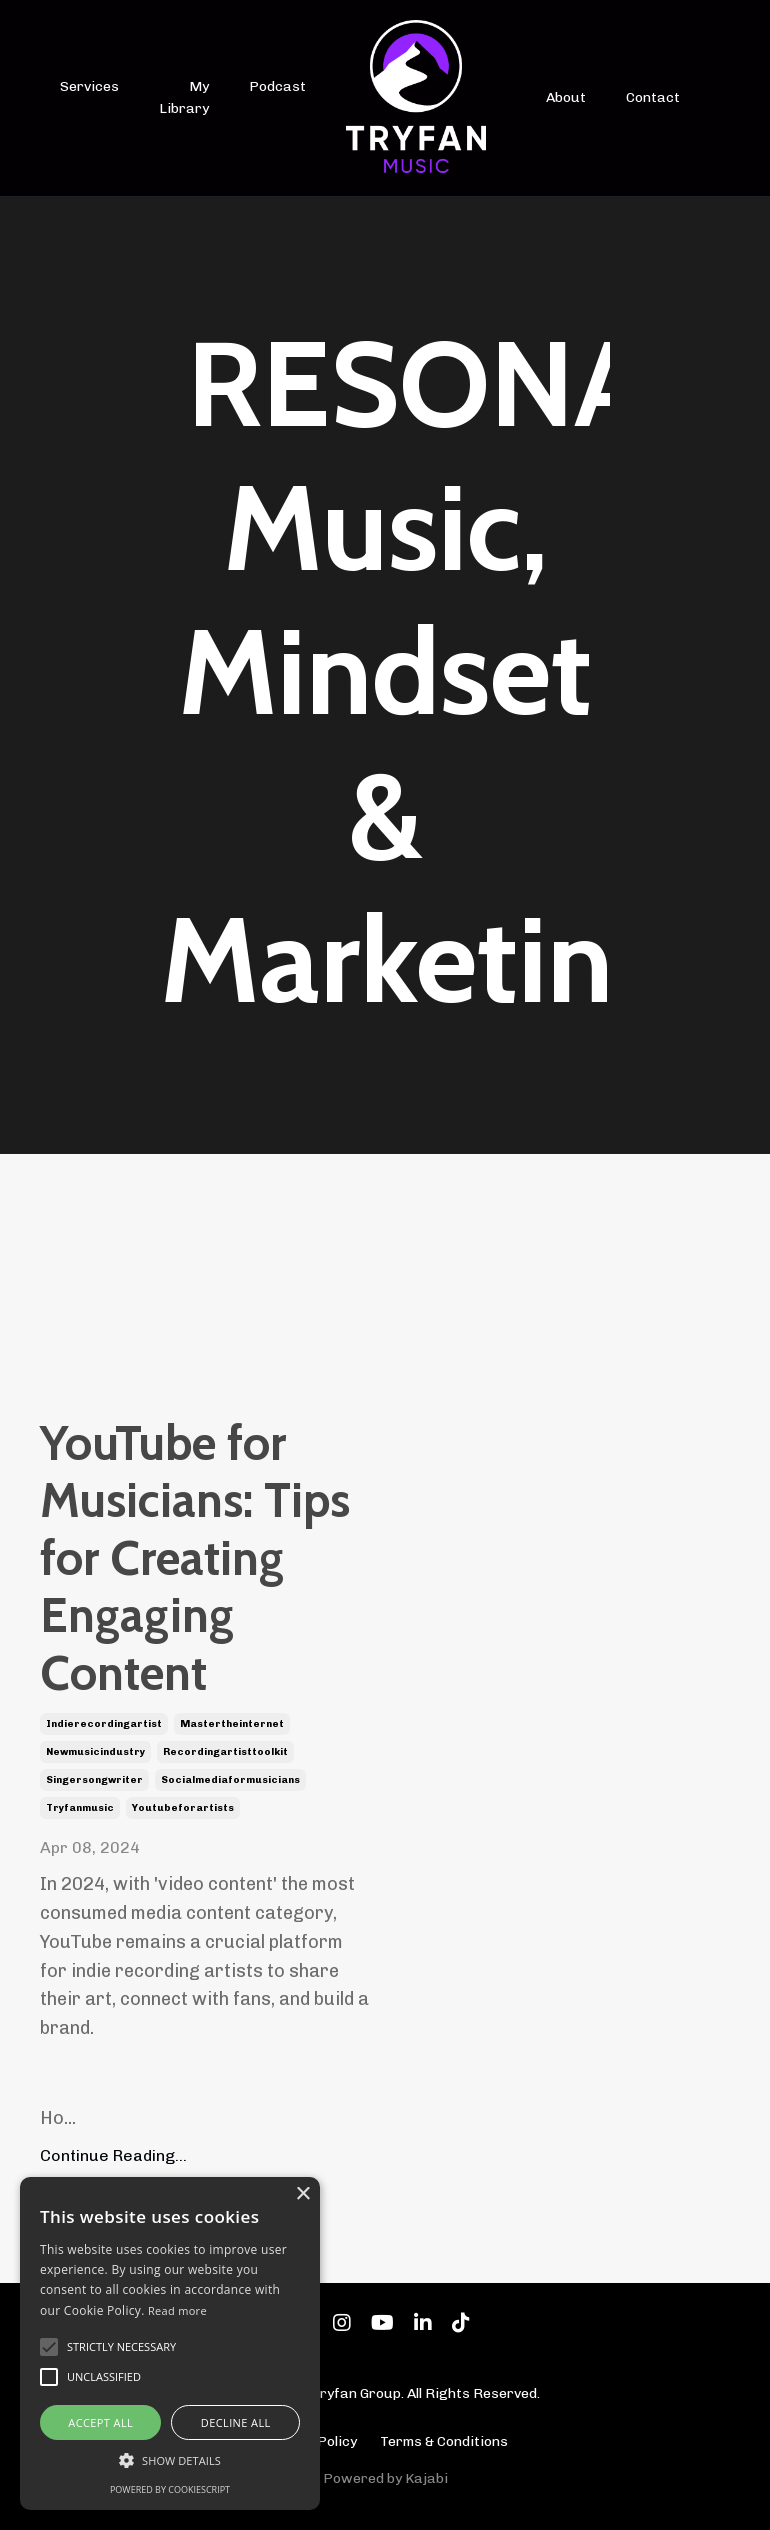  I want to click on [alert], so click(170, 2343).